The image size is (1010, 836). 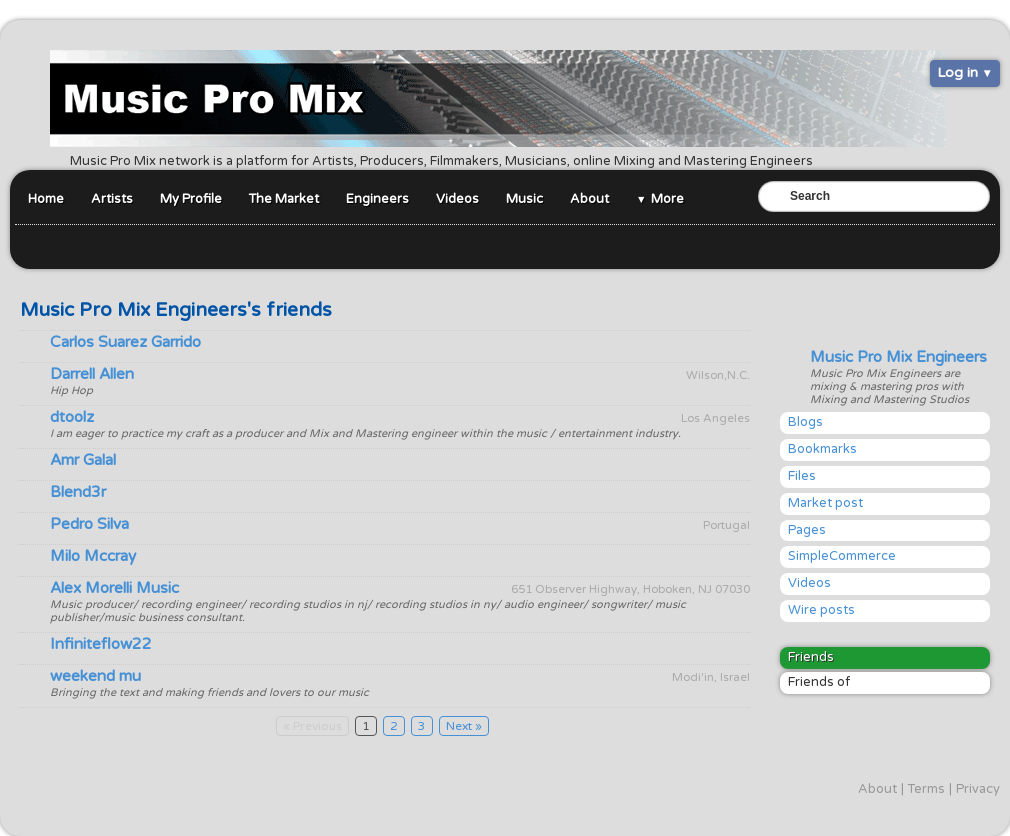 What do you see at coordinates (92, 374) in the screenshot?
I see `Darrell Allen` at bounding box center [92, 374].